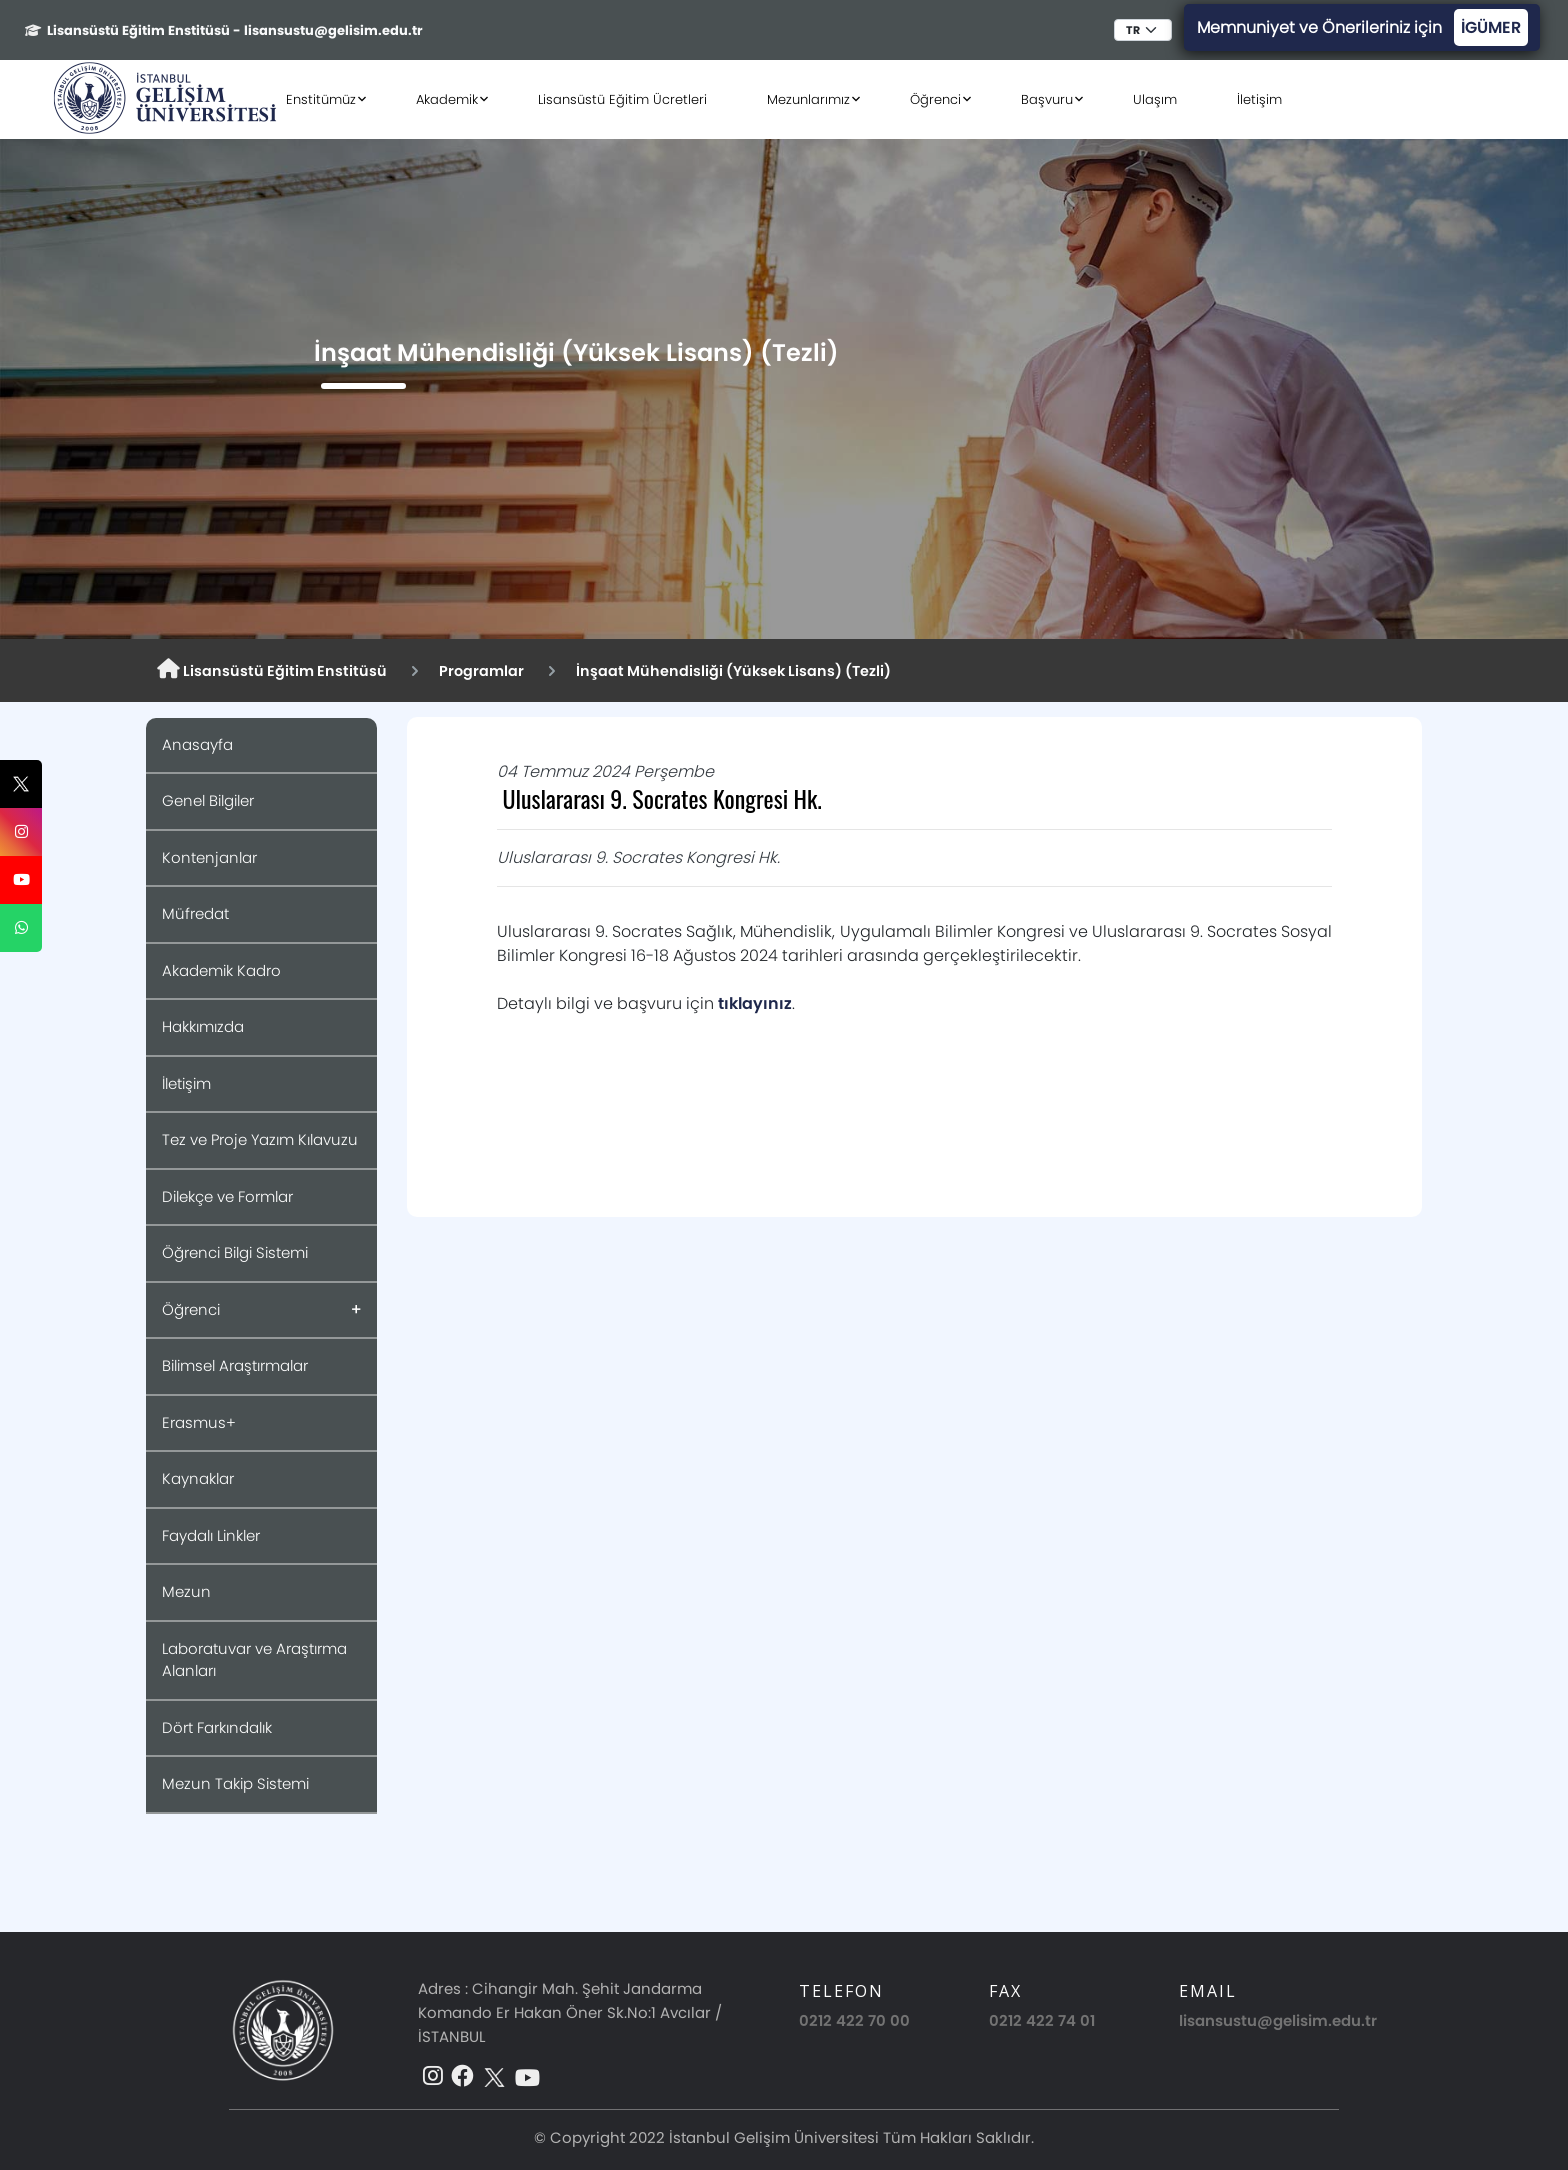 The height and width of the screenshot is (2170, 1568). What do you see at coordinates (195, 913) in the screenshot?
I see `Müfredat` at bounding box center [195, 913].